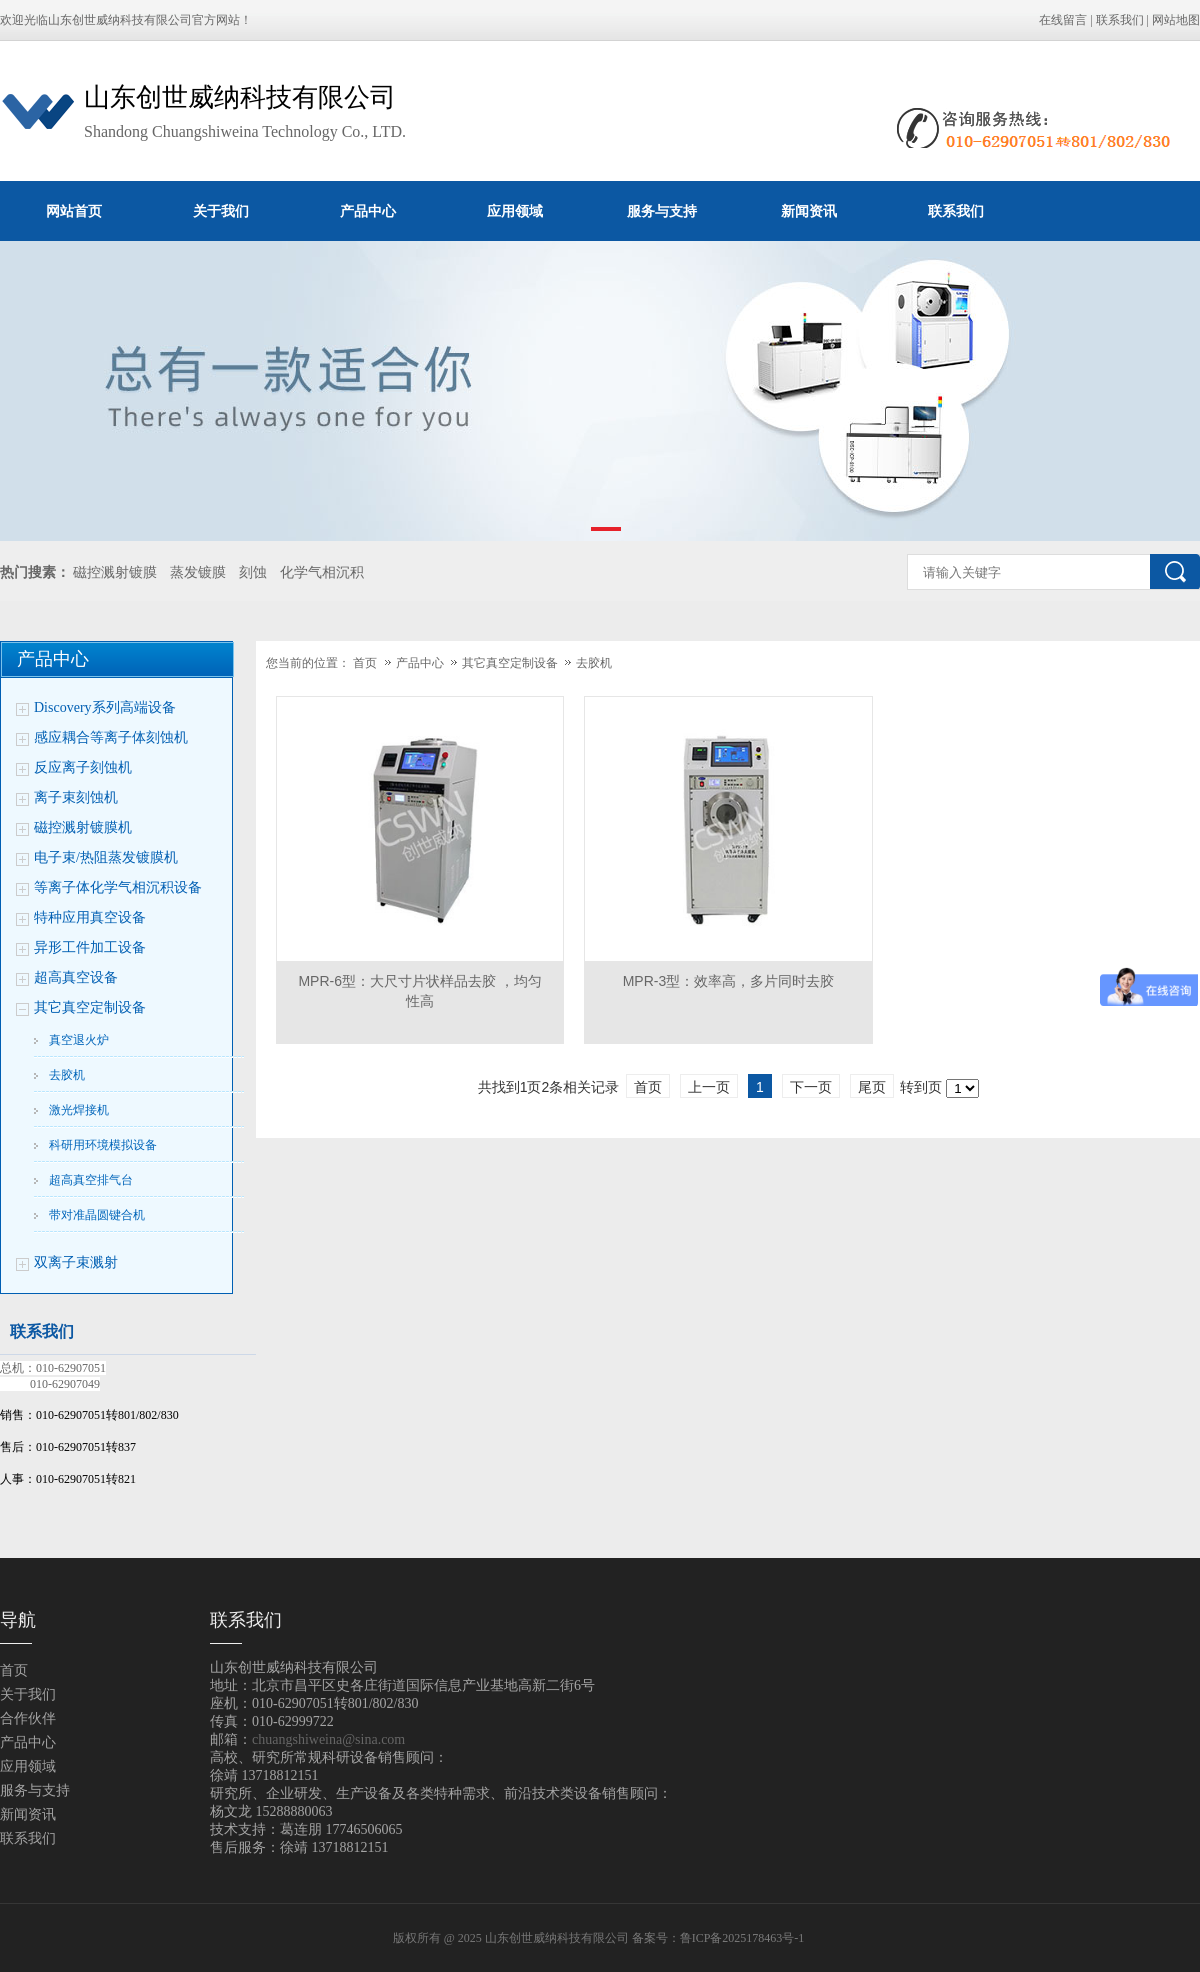 The height and width of the screenshot is (1972, 1200). Describe the element at coordinates (83, 827) in the screenshot. I see `磁控溅射镀膜机` at that location.